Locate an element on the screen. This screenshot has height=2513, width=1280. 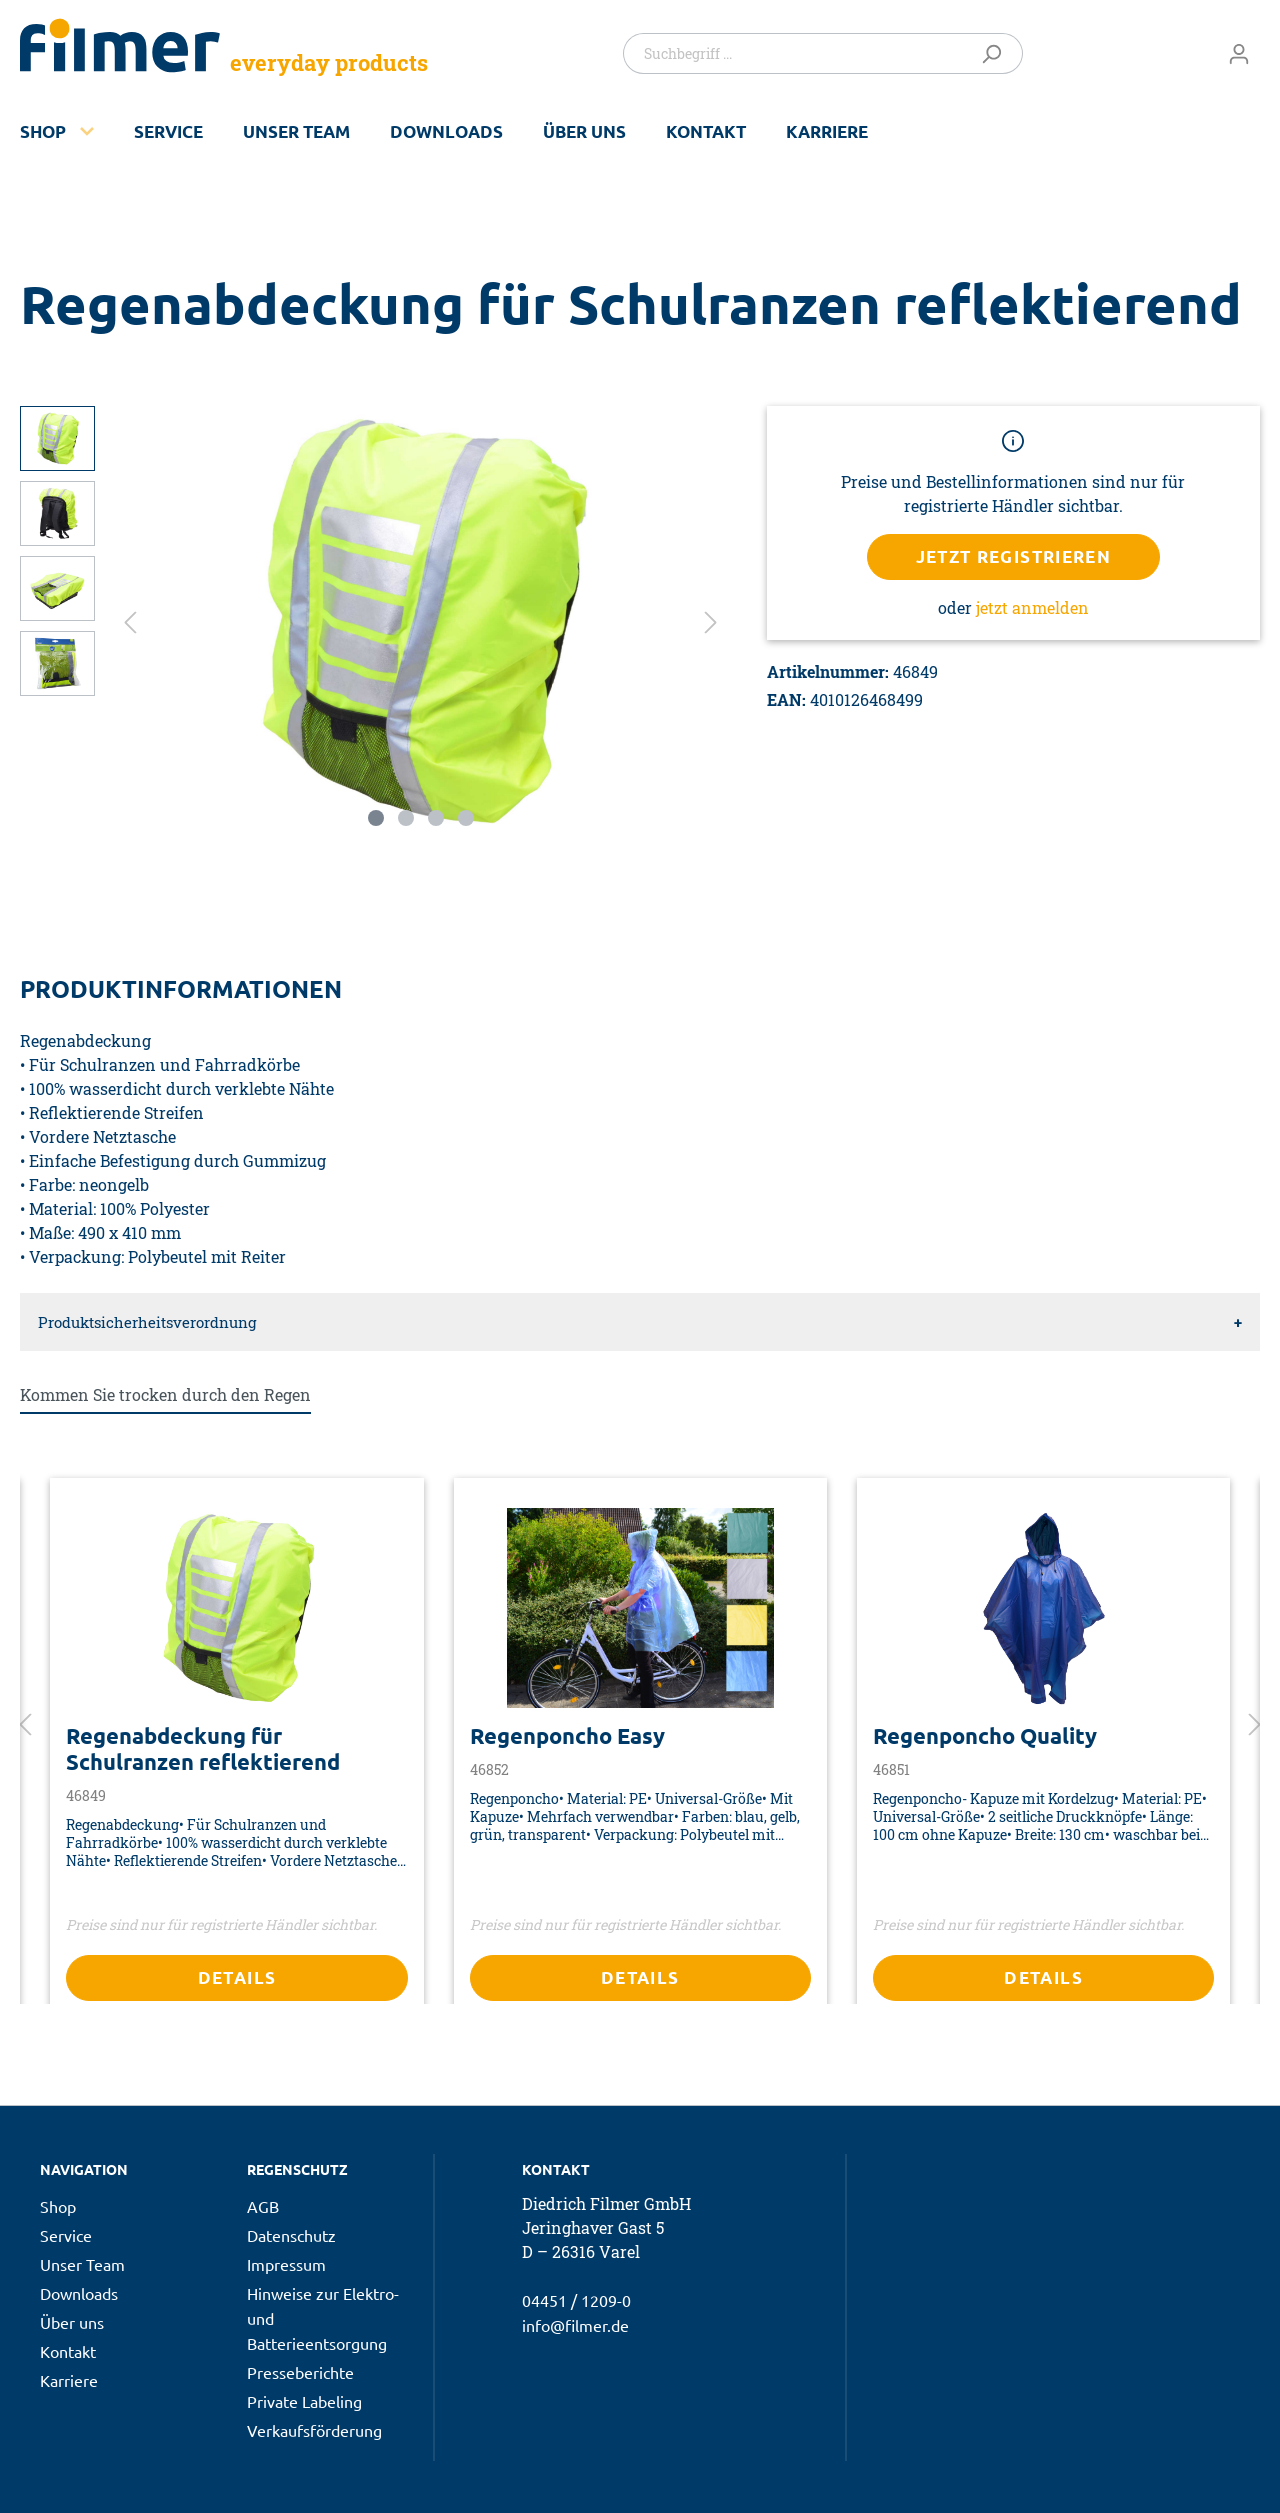
Impressum is located at coordinates (286, 2264).